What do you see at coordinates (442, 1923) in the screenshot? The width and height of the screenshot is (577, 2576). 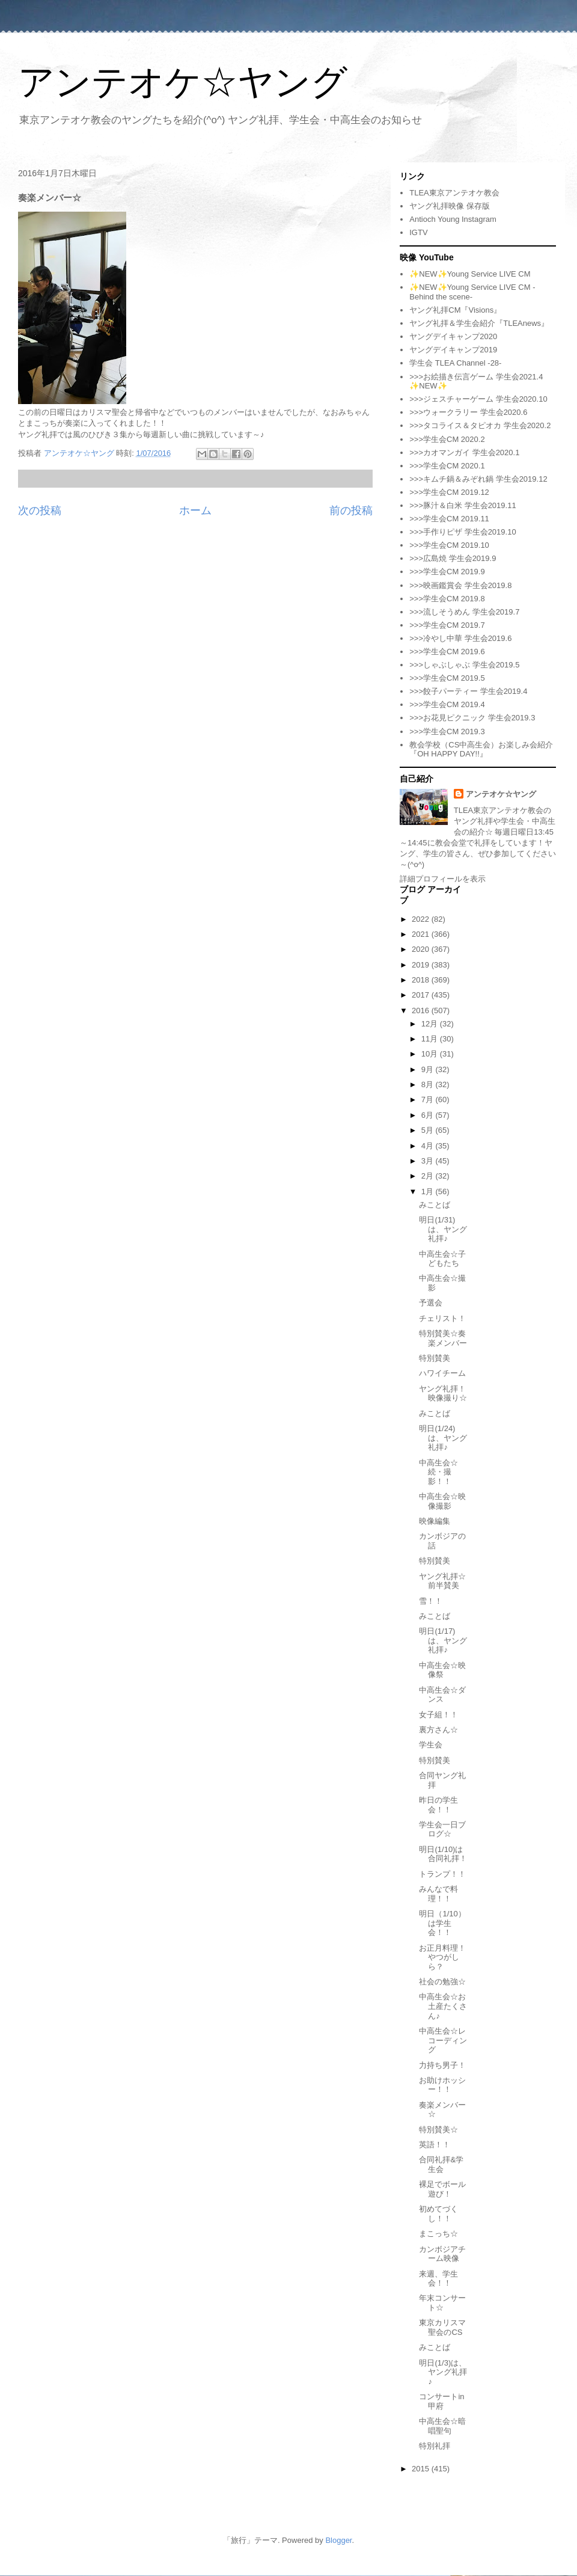 I see `明日（1/10）は学生会！！` at bounding box center [442, 1923].